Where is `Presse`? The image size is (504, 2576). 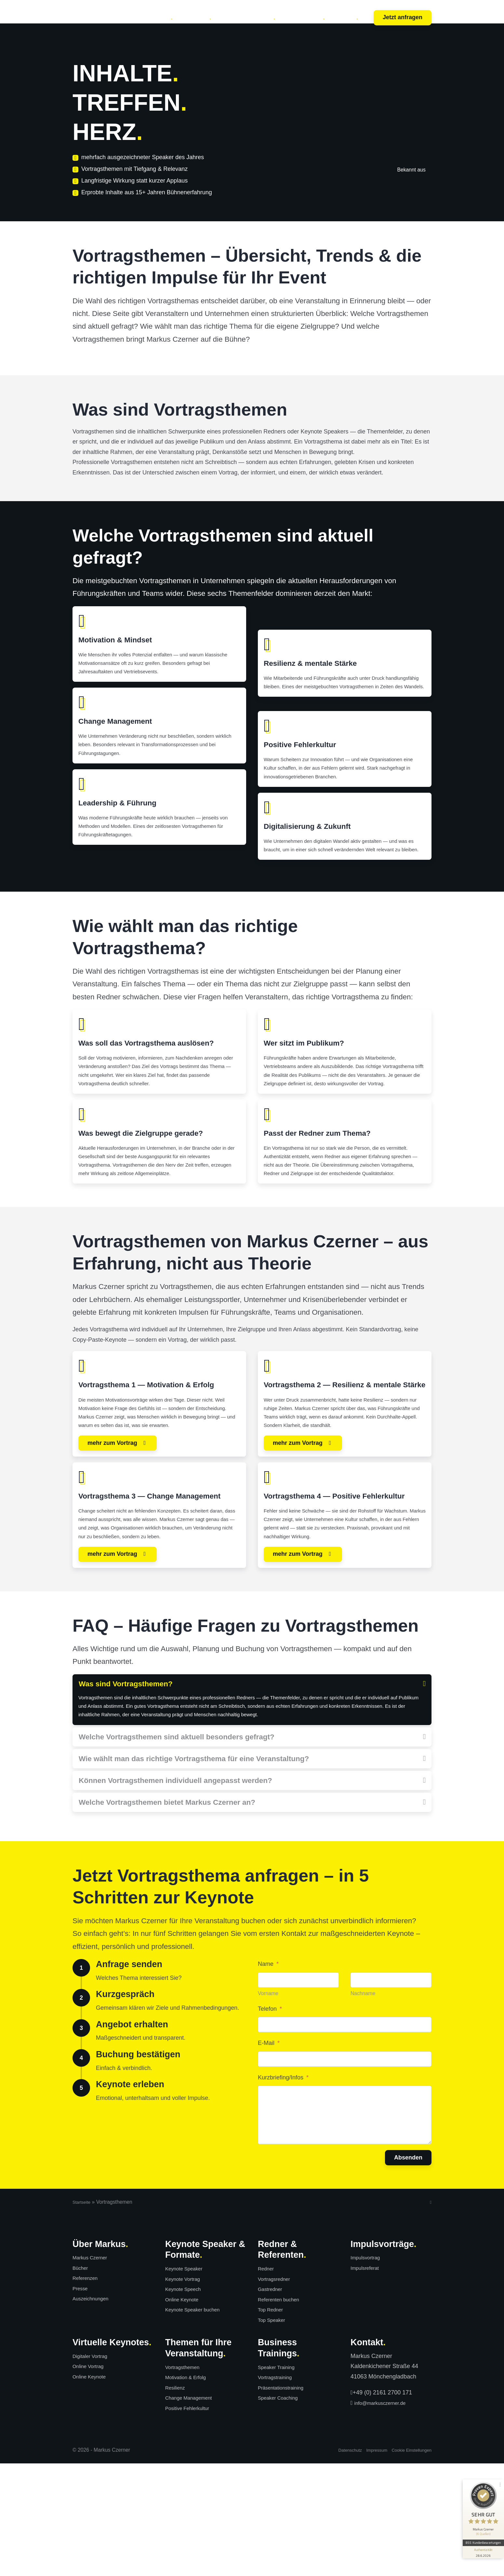 Presse is located at coordinates (82, 2401).